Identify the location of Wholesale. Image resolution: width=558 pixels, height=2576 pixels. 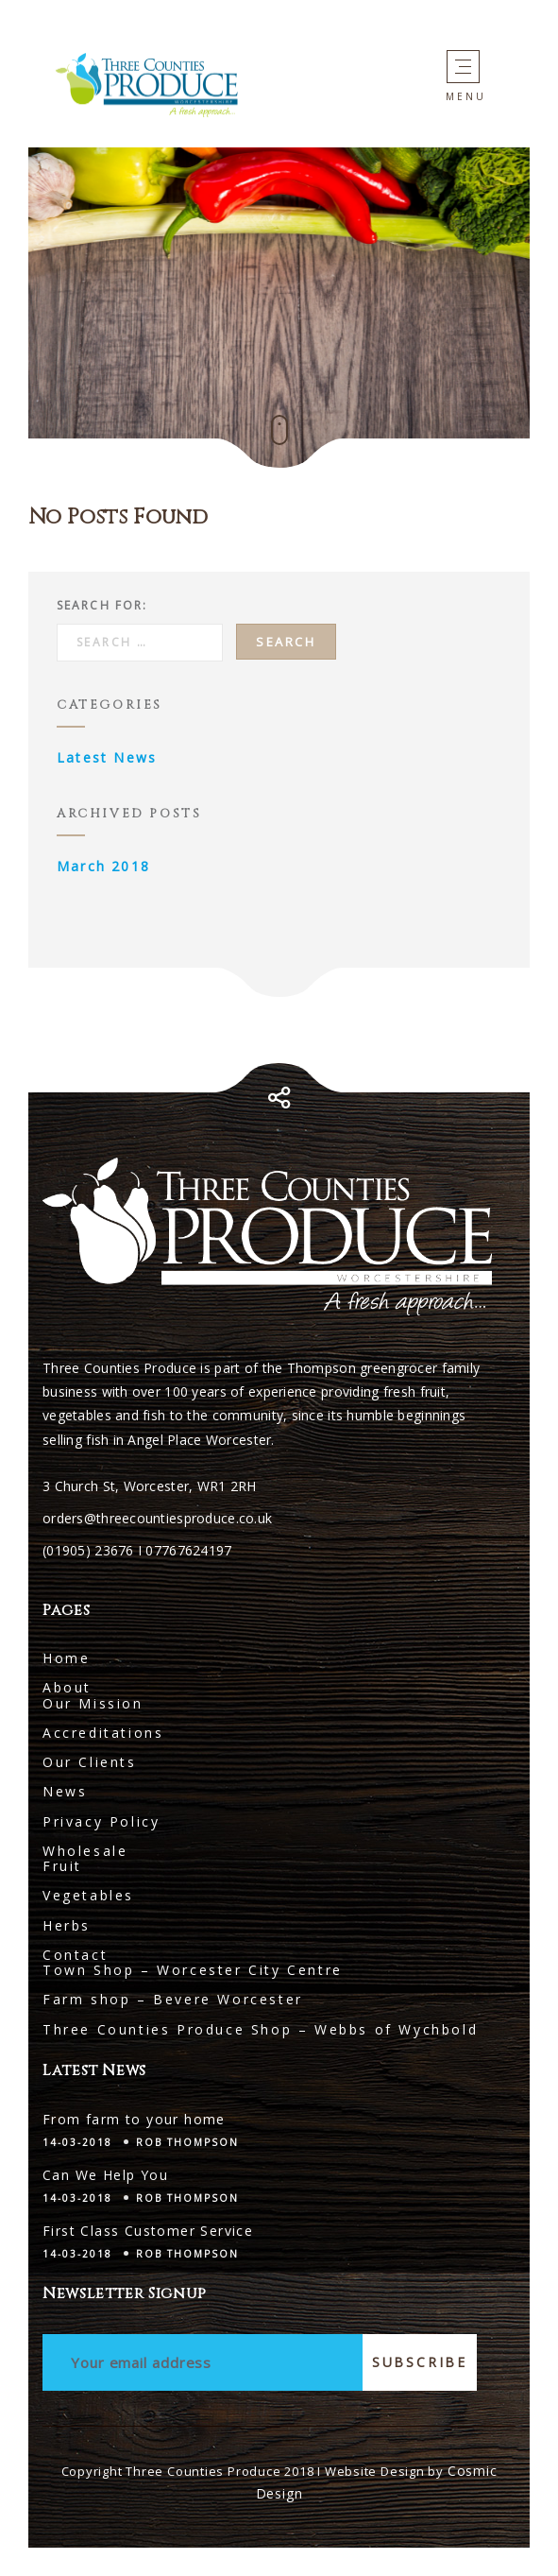
(84, 1851).